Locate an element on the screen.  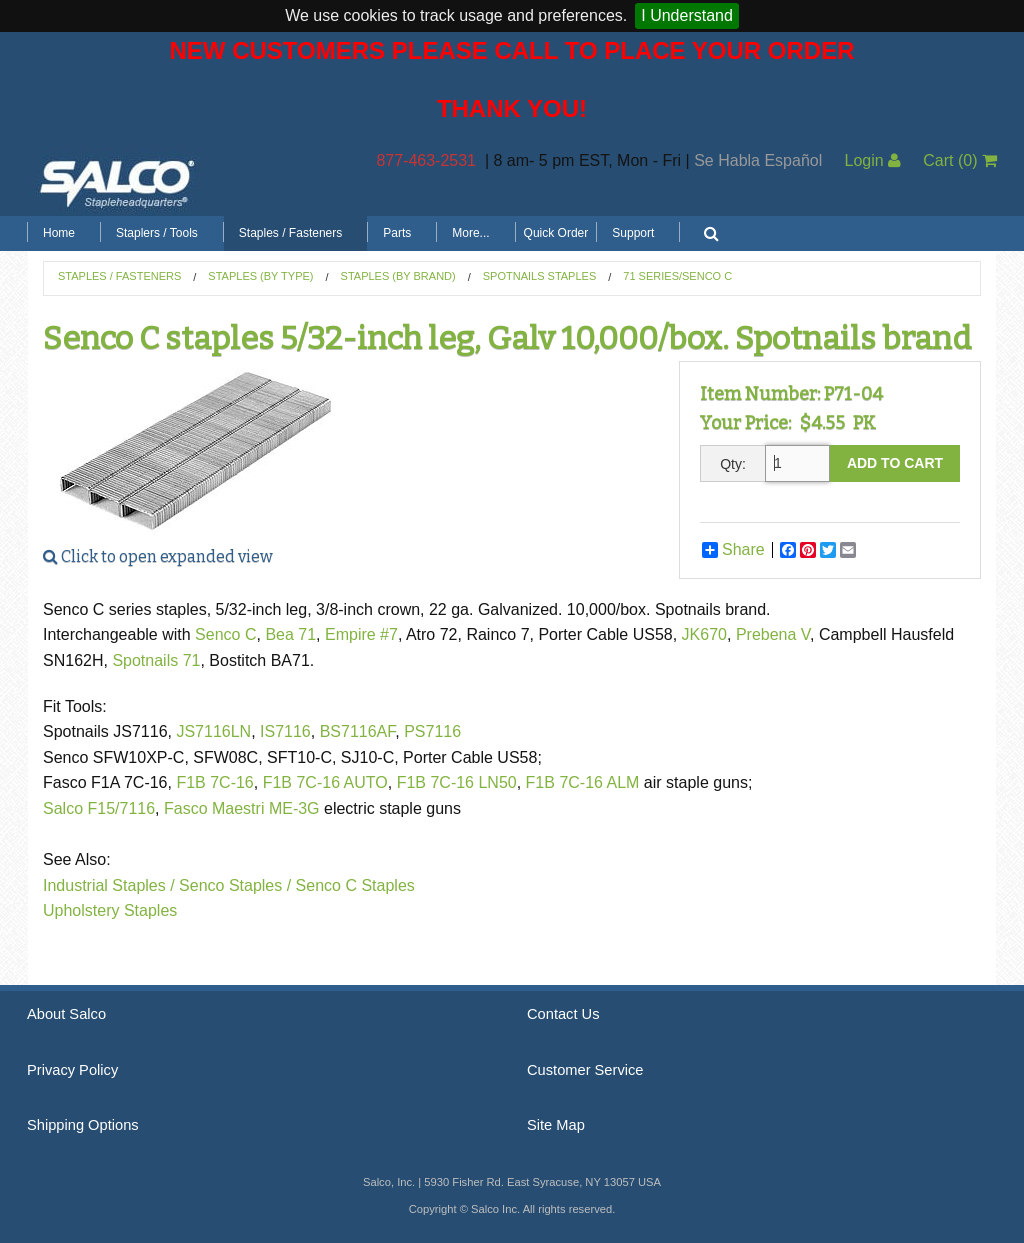
Customer Service is located at coordinates (585, 1070).